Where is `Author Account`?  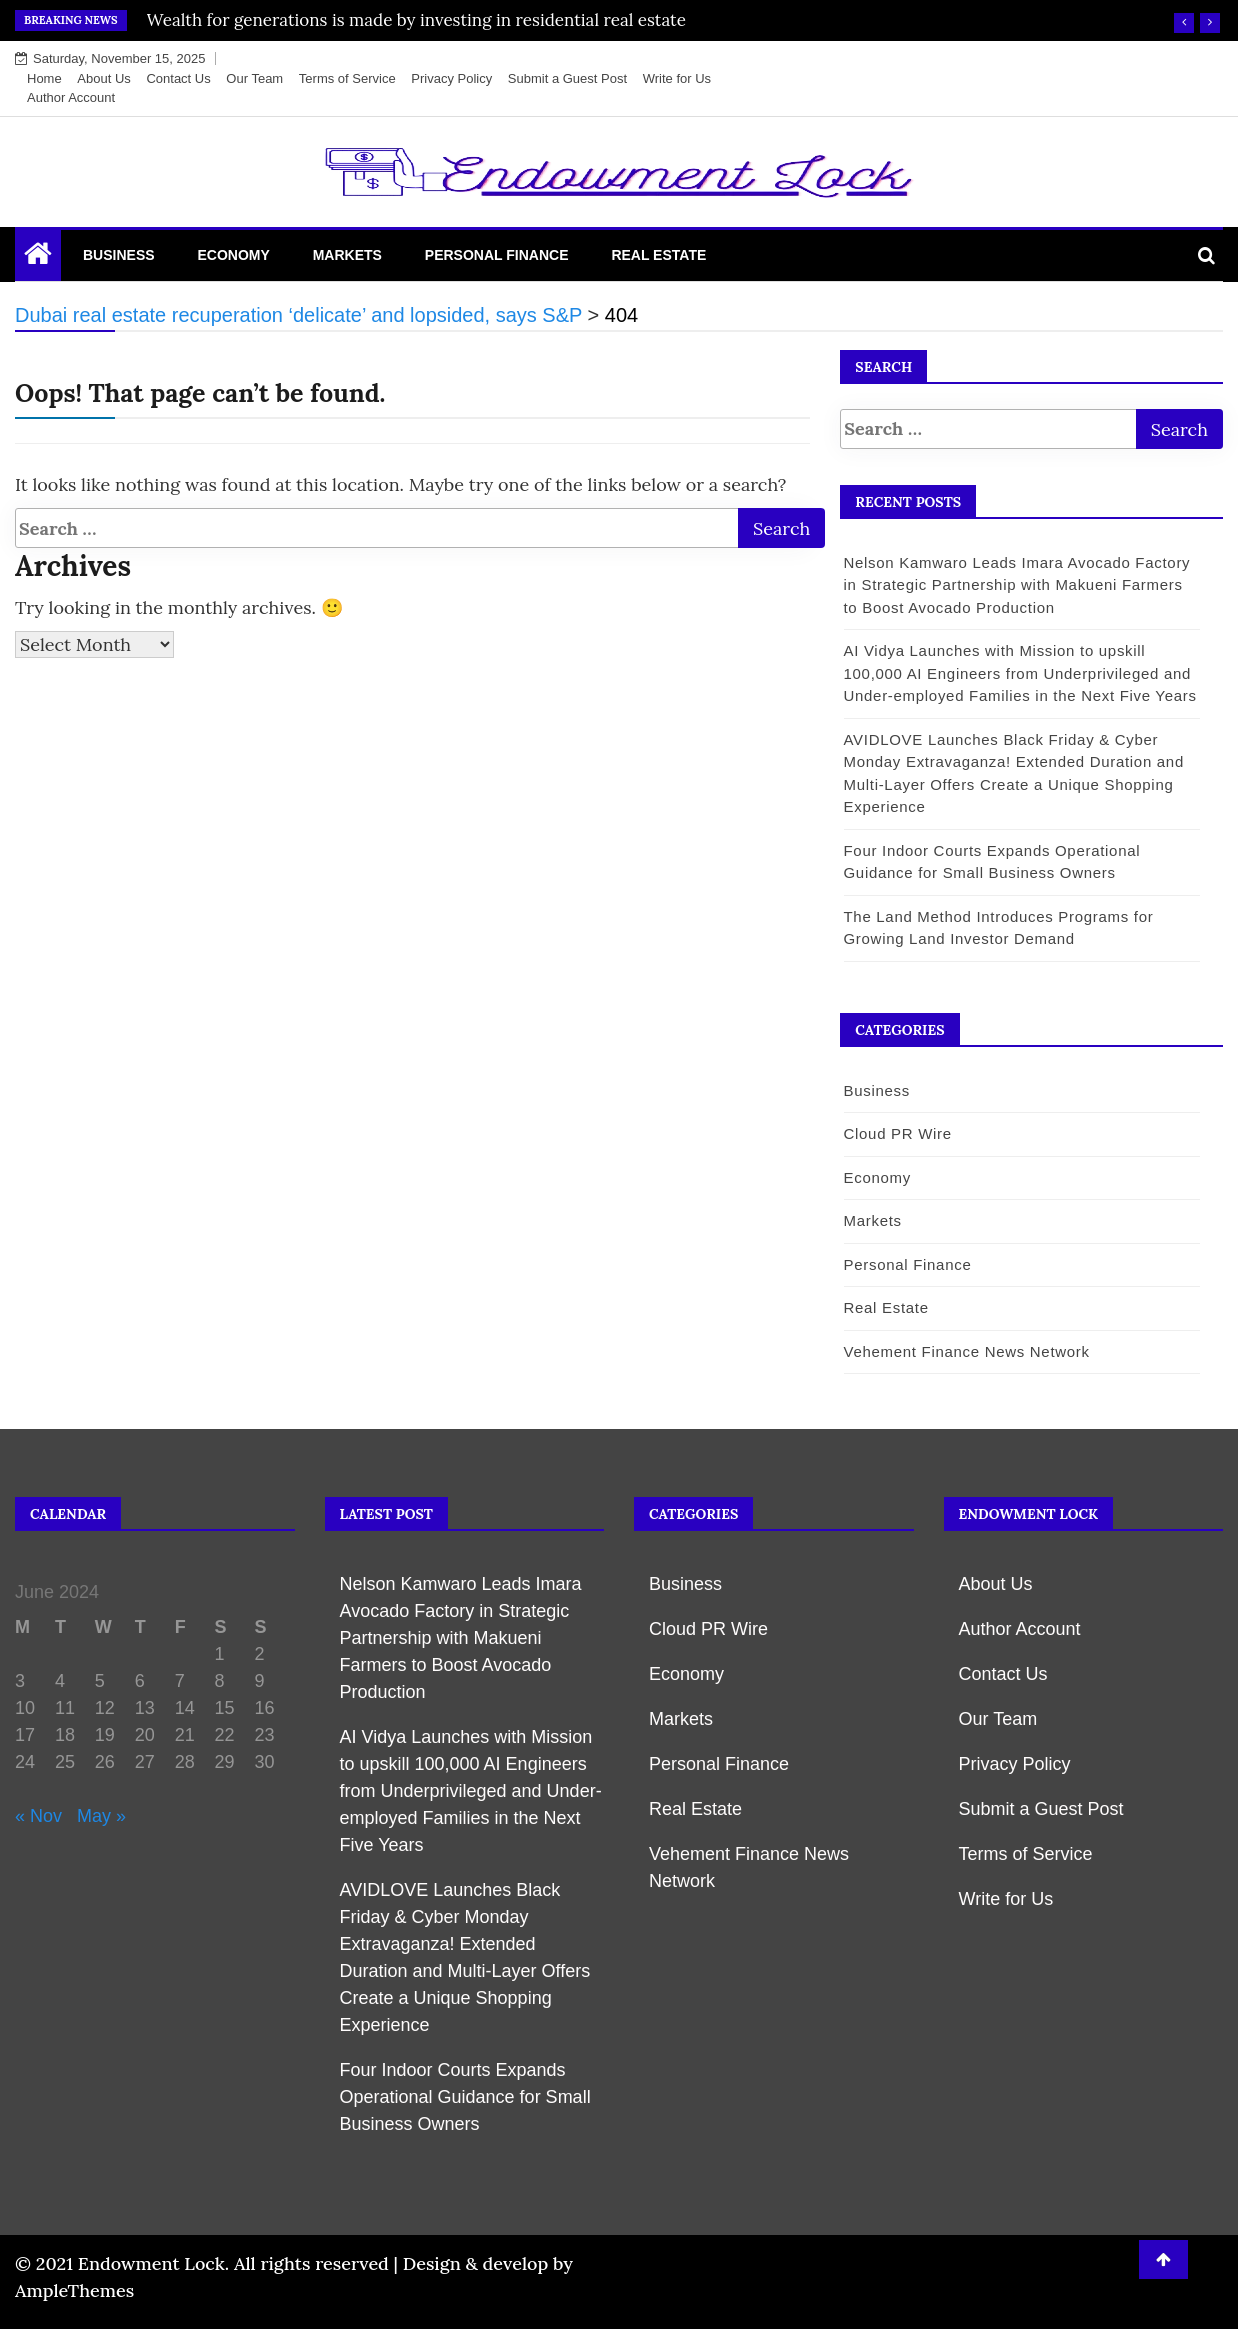 Author Account is located at coordinates (71, 97).